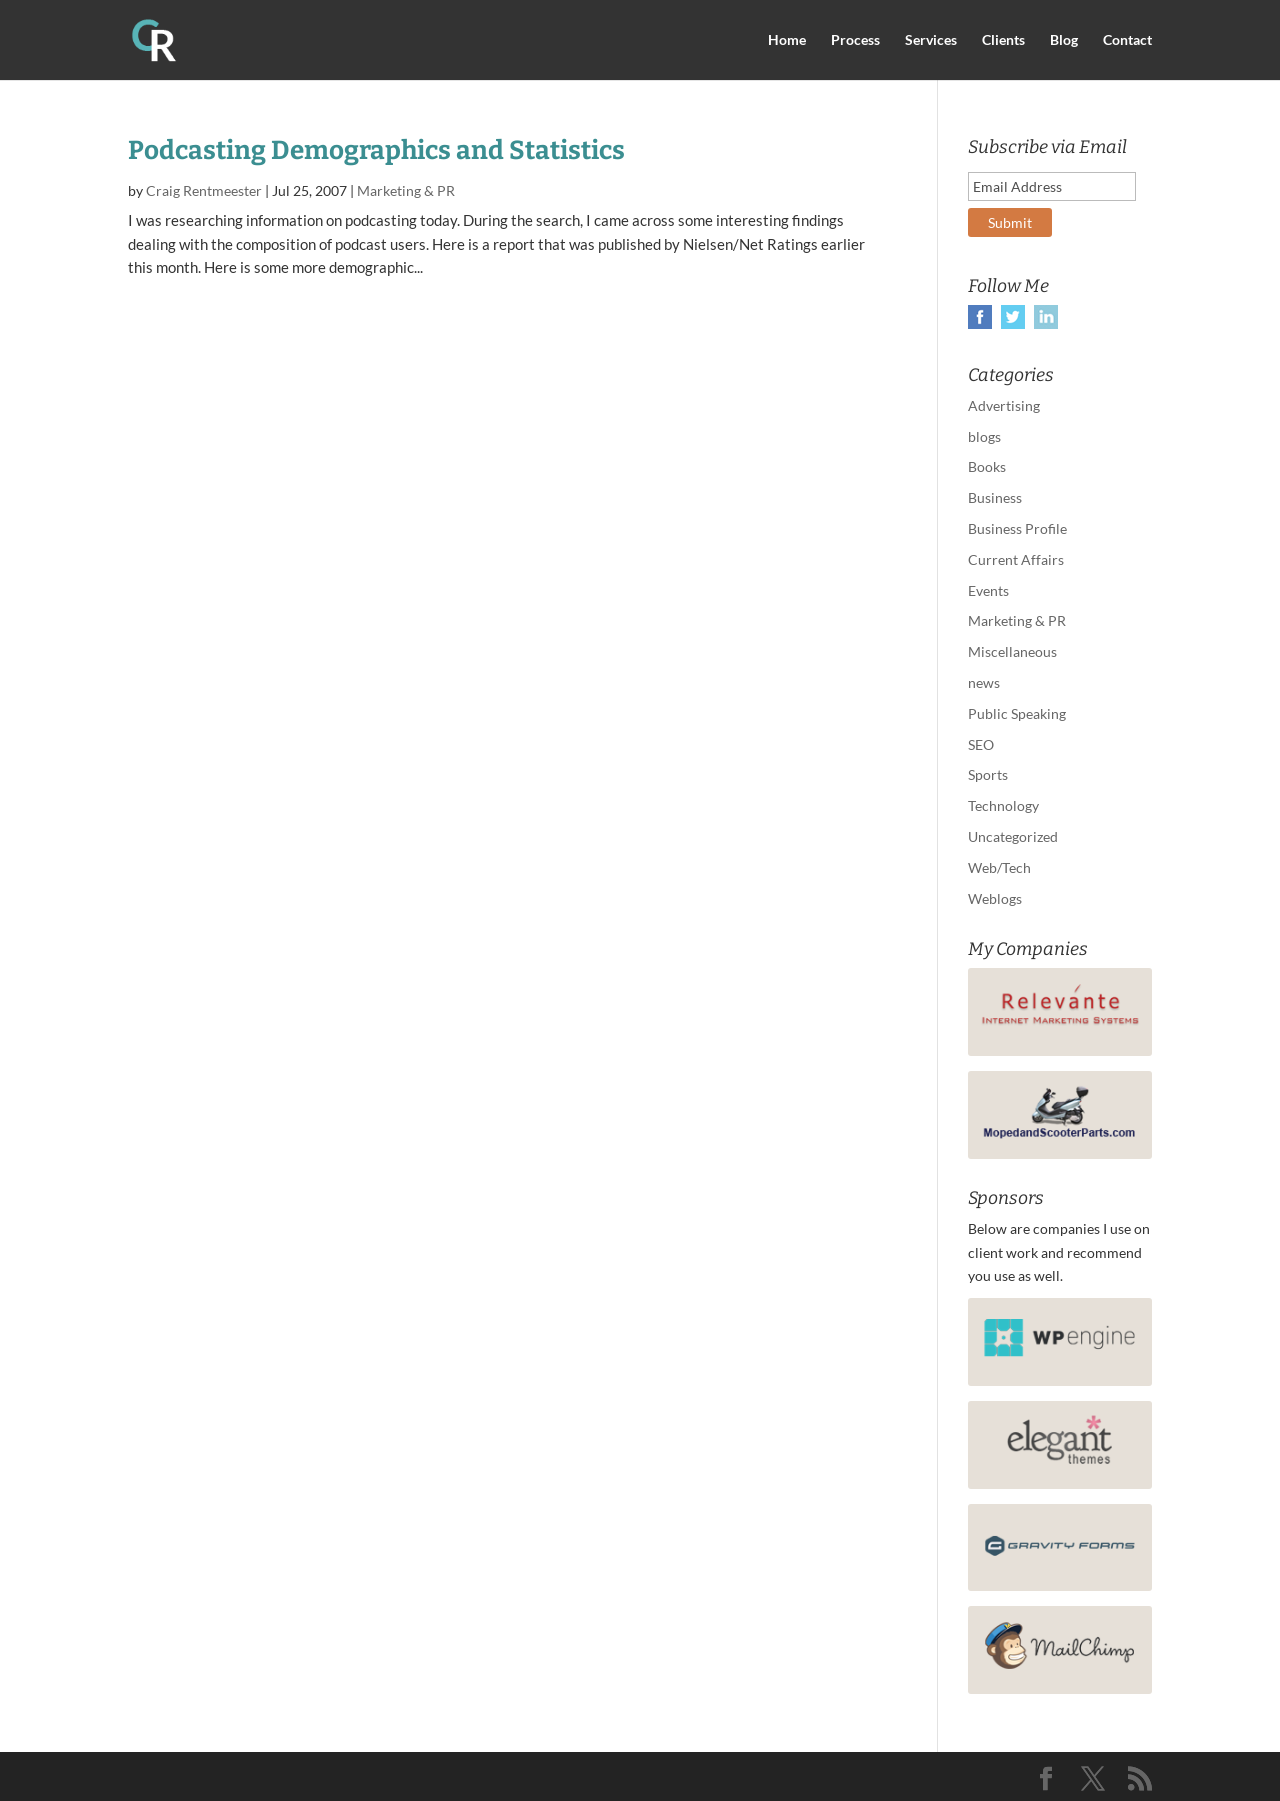 This screenshot has height=1801, width=1280. I want to click on Services, so click(931, 40).